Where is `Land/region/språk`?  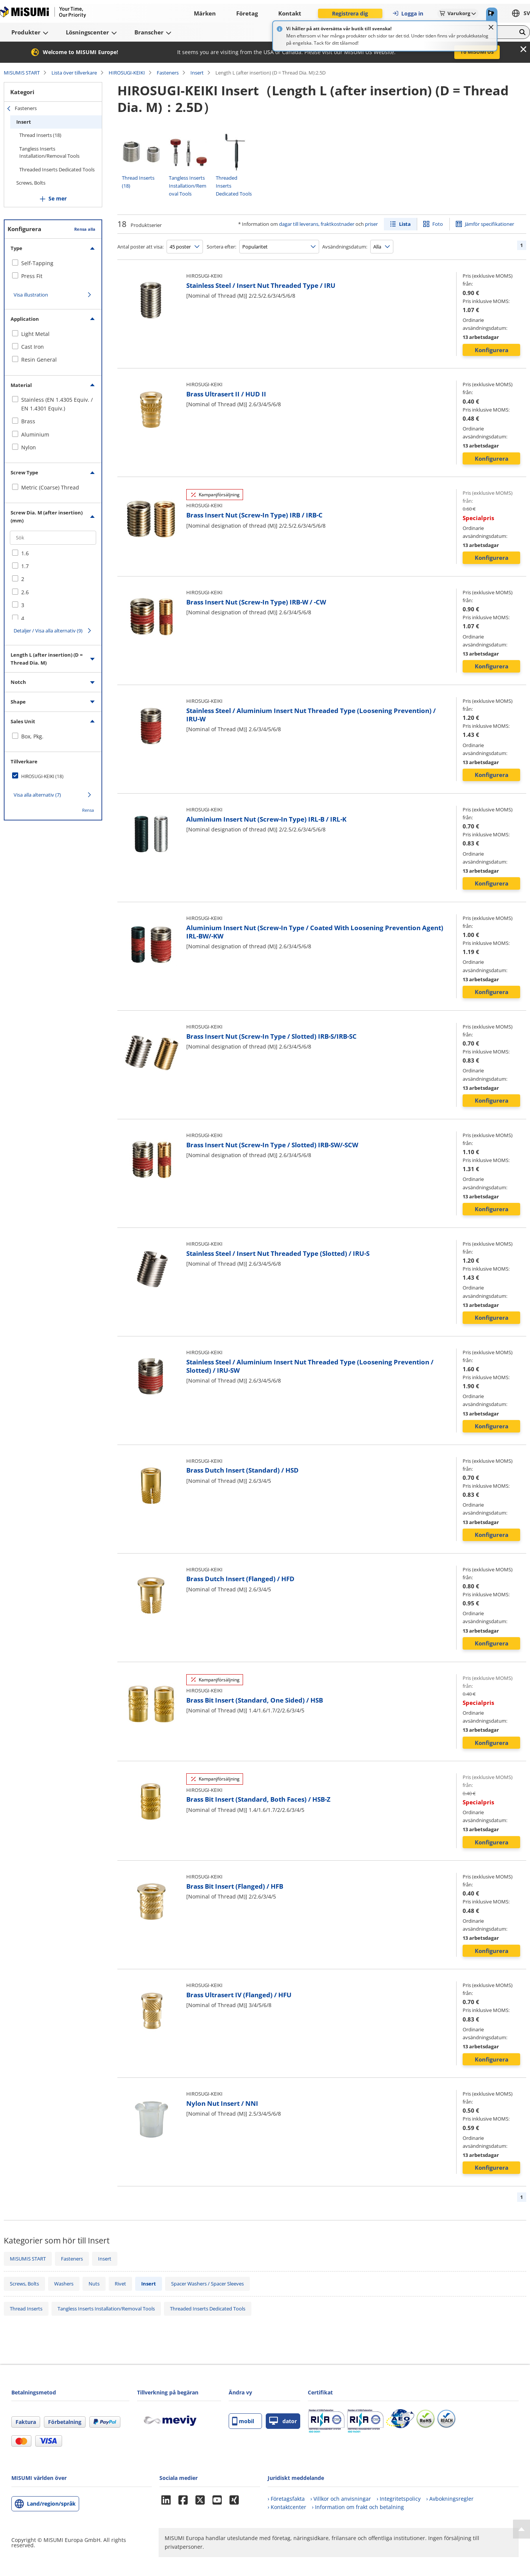 Land/region/språk is located at coordinates (51, 2503).